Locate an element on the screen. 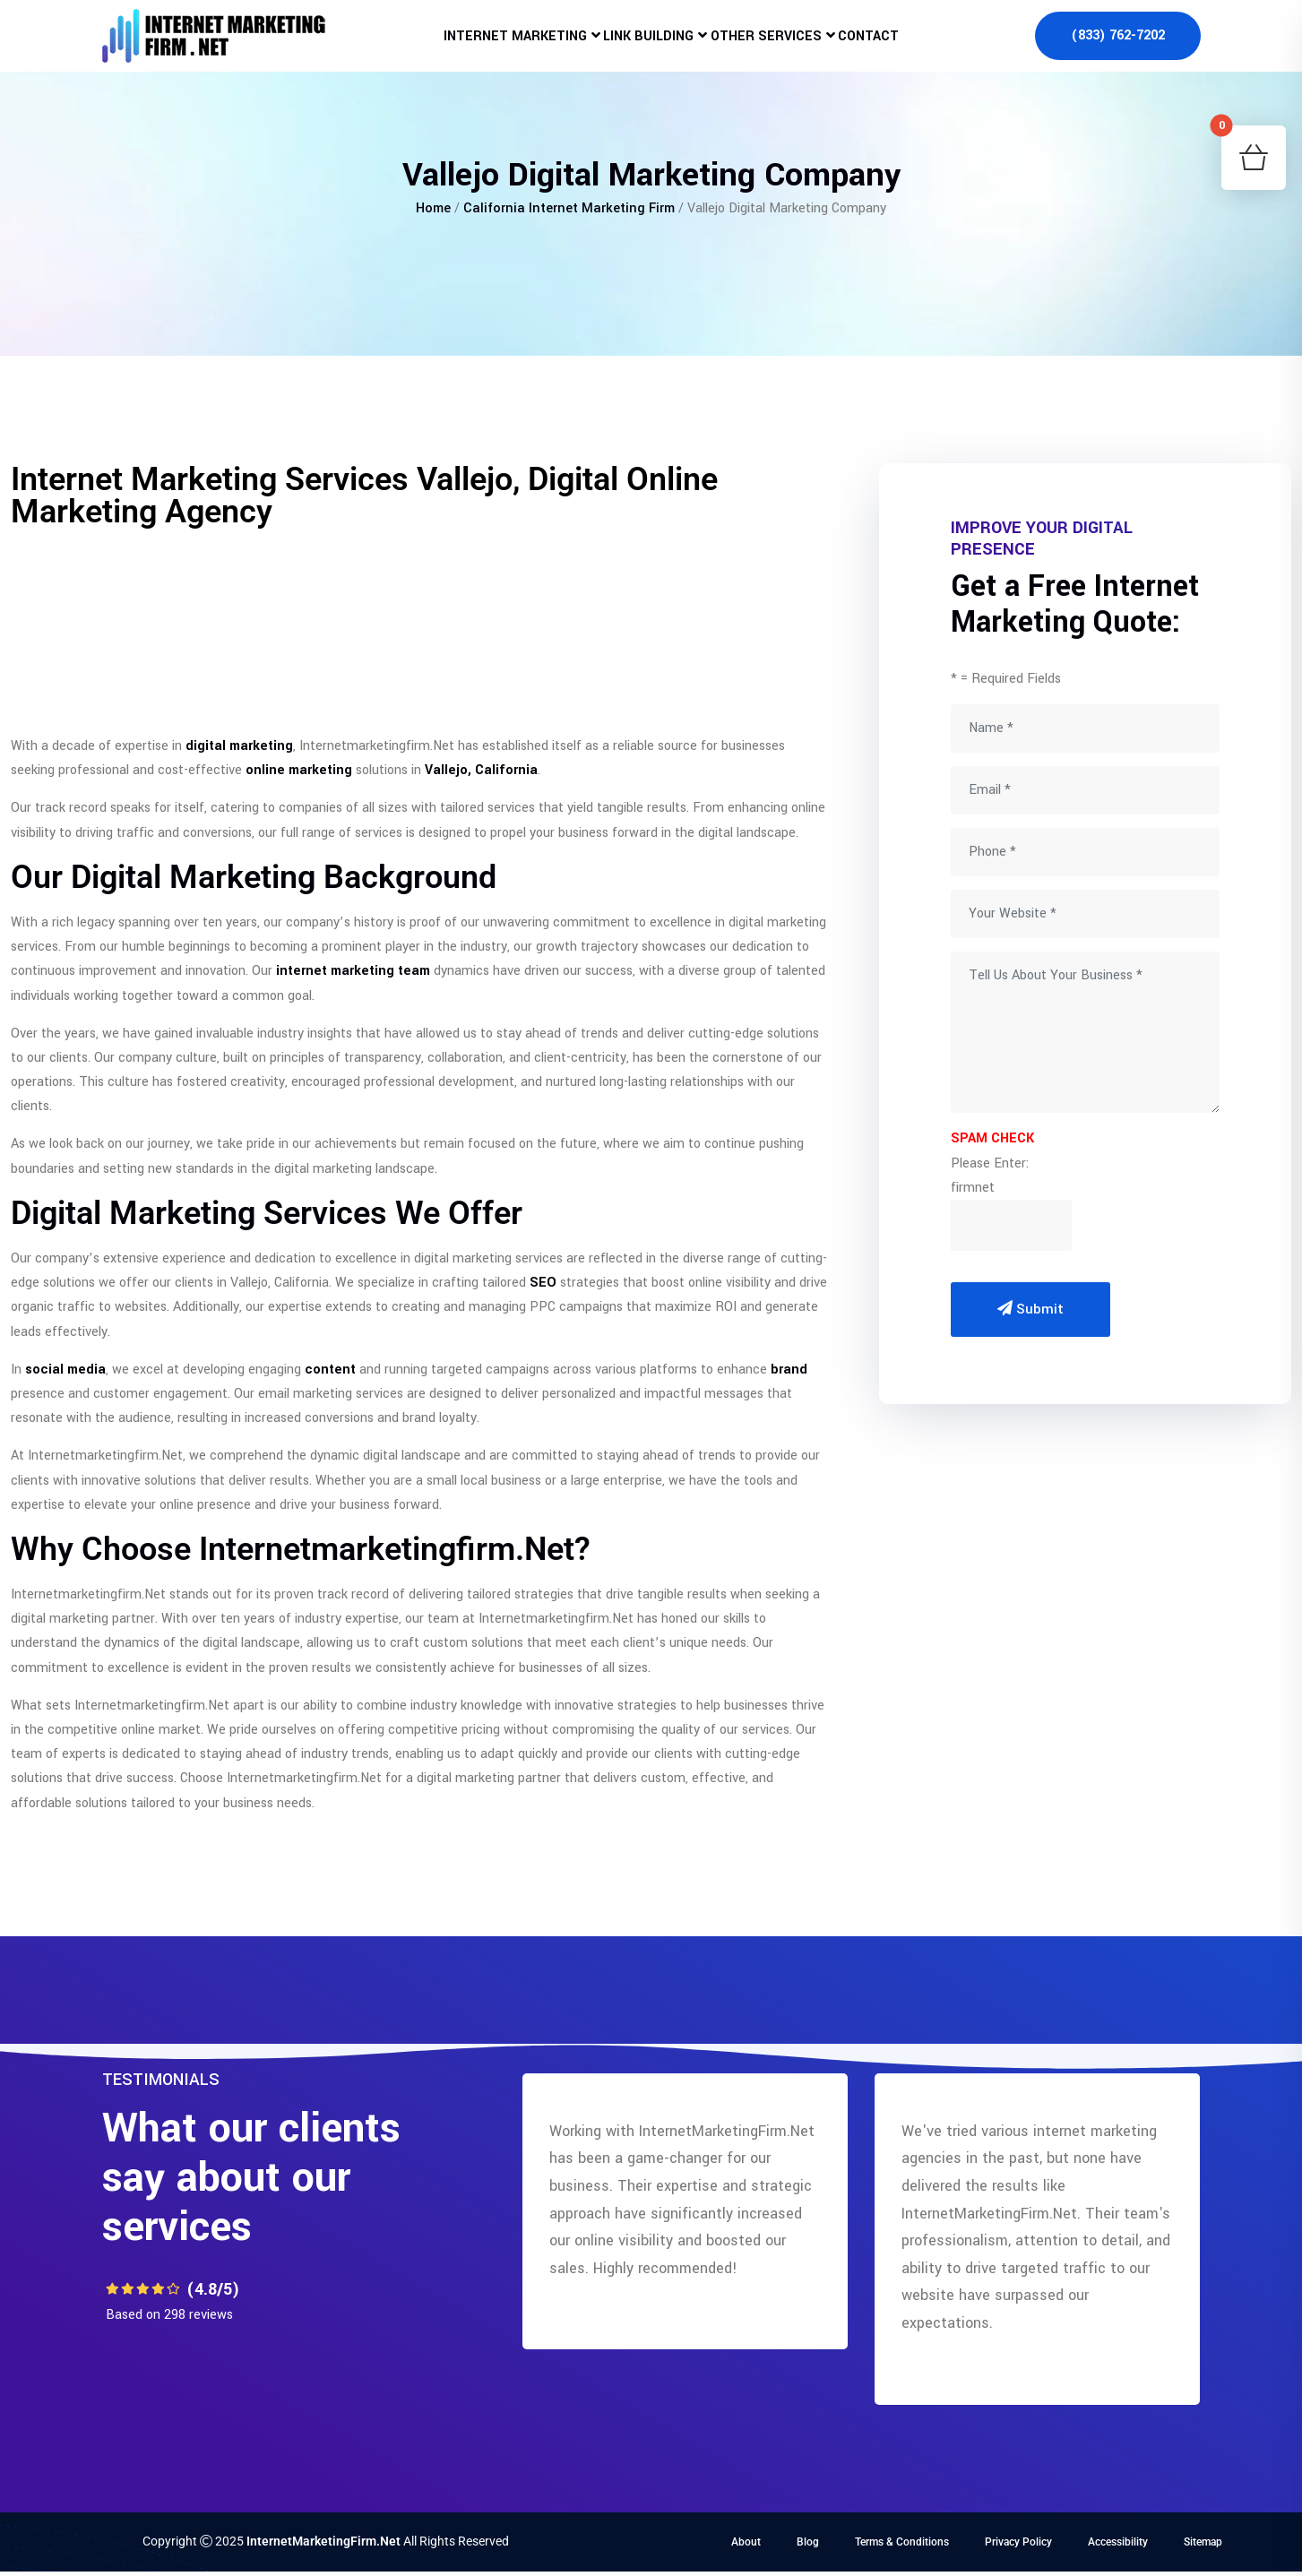  Other Services is located at coordinates (773, 48).